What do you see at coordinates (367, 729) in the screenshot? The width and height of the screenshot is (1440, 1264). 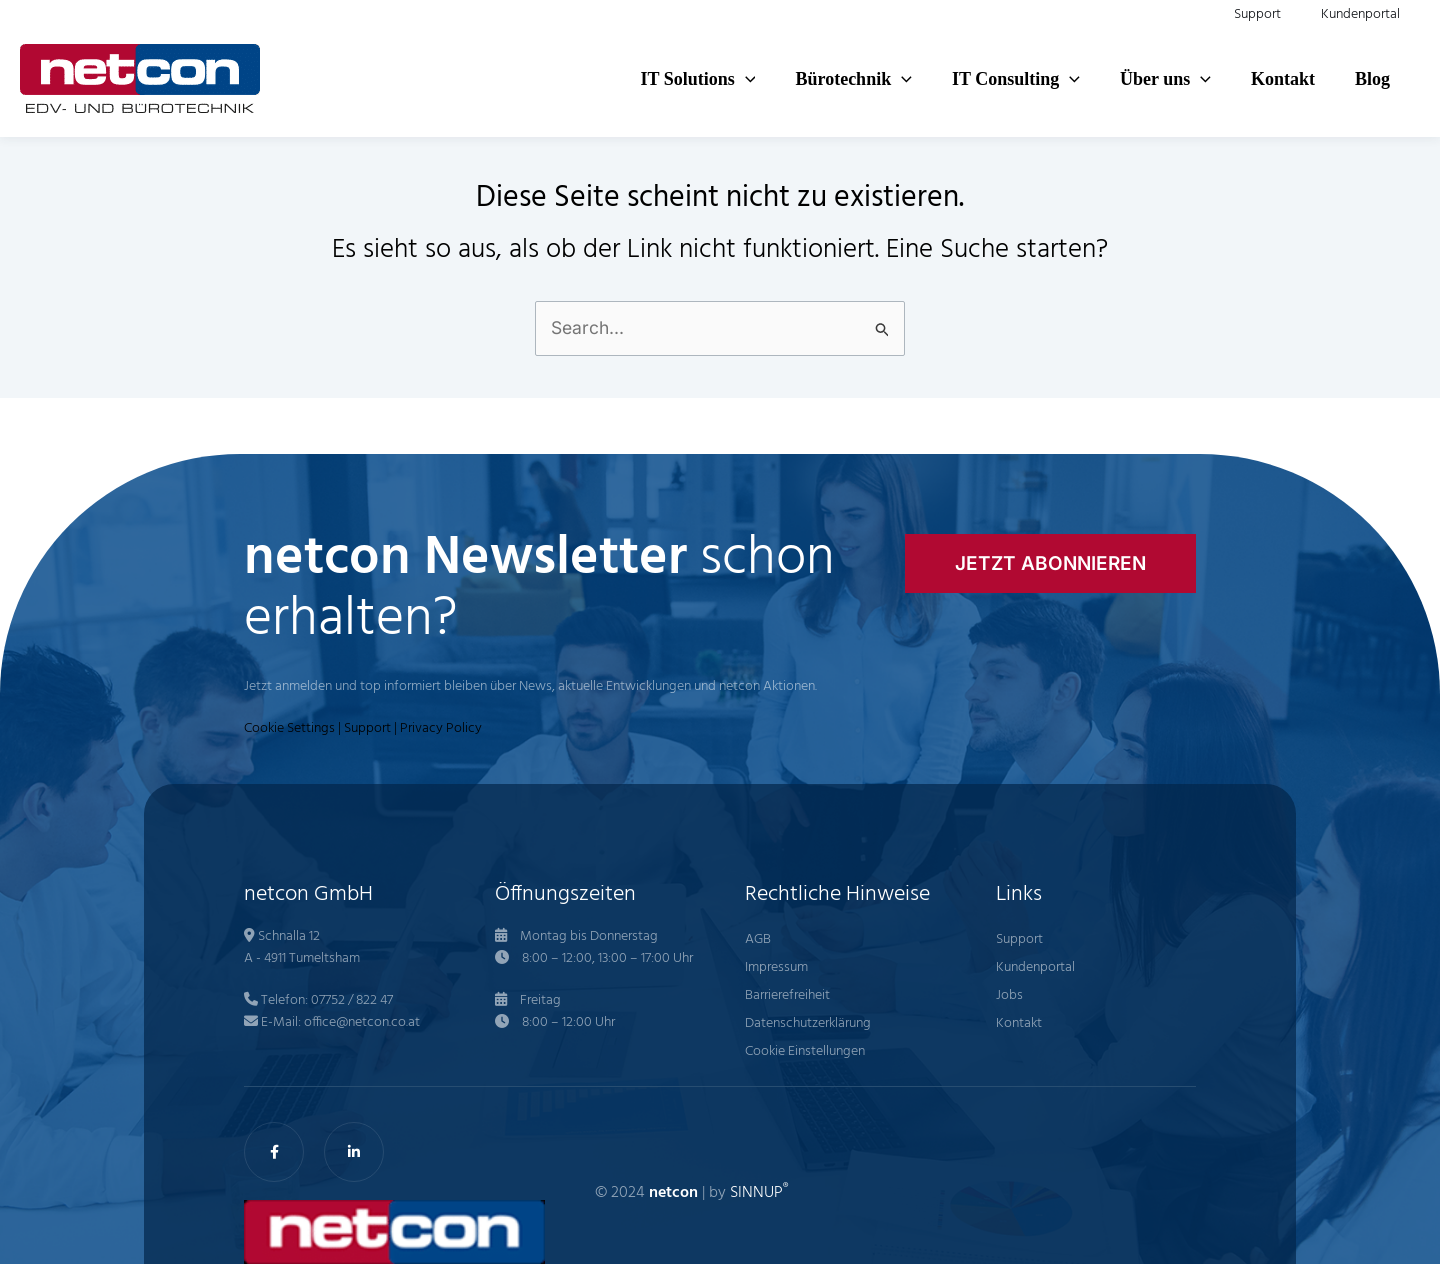 I see `Support` at bounding box center [367, 729].